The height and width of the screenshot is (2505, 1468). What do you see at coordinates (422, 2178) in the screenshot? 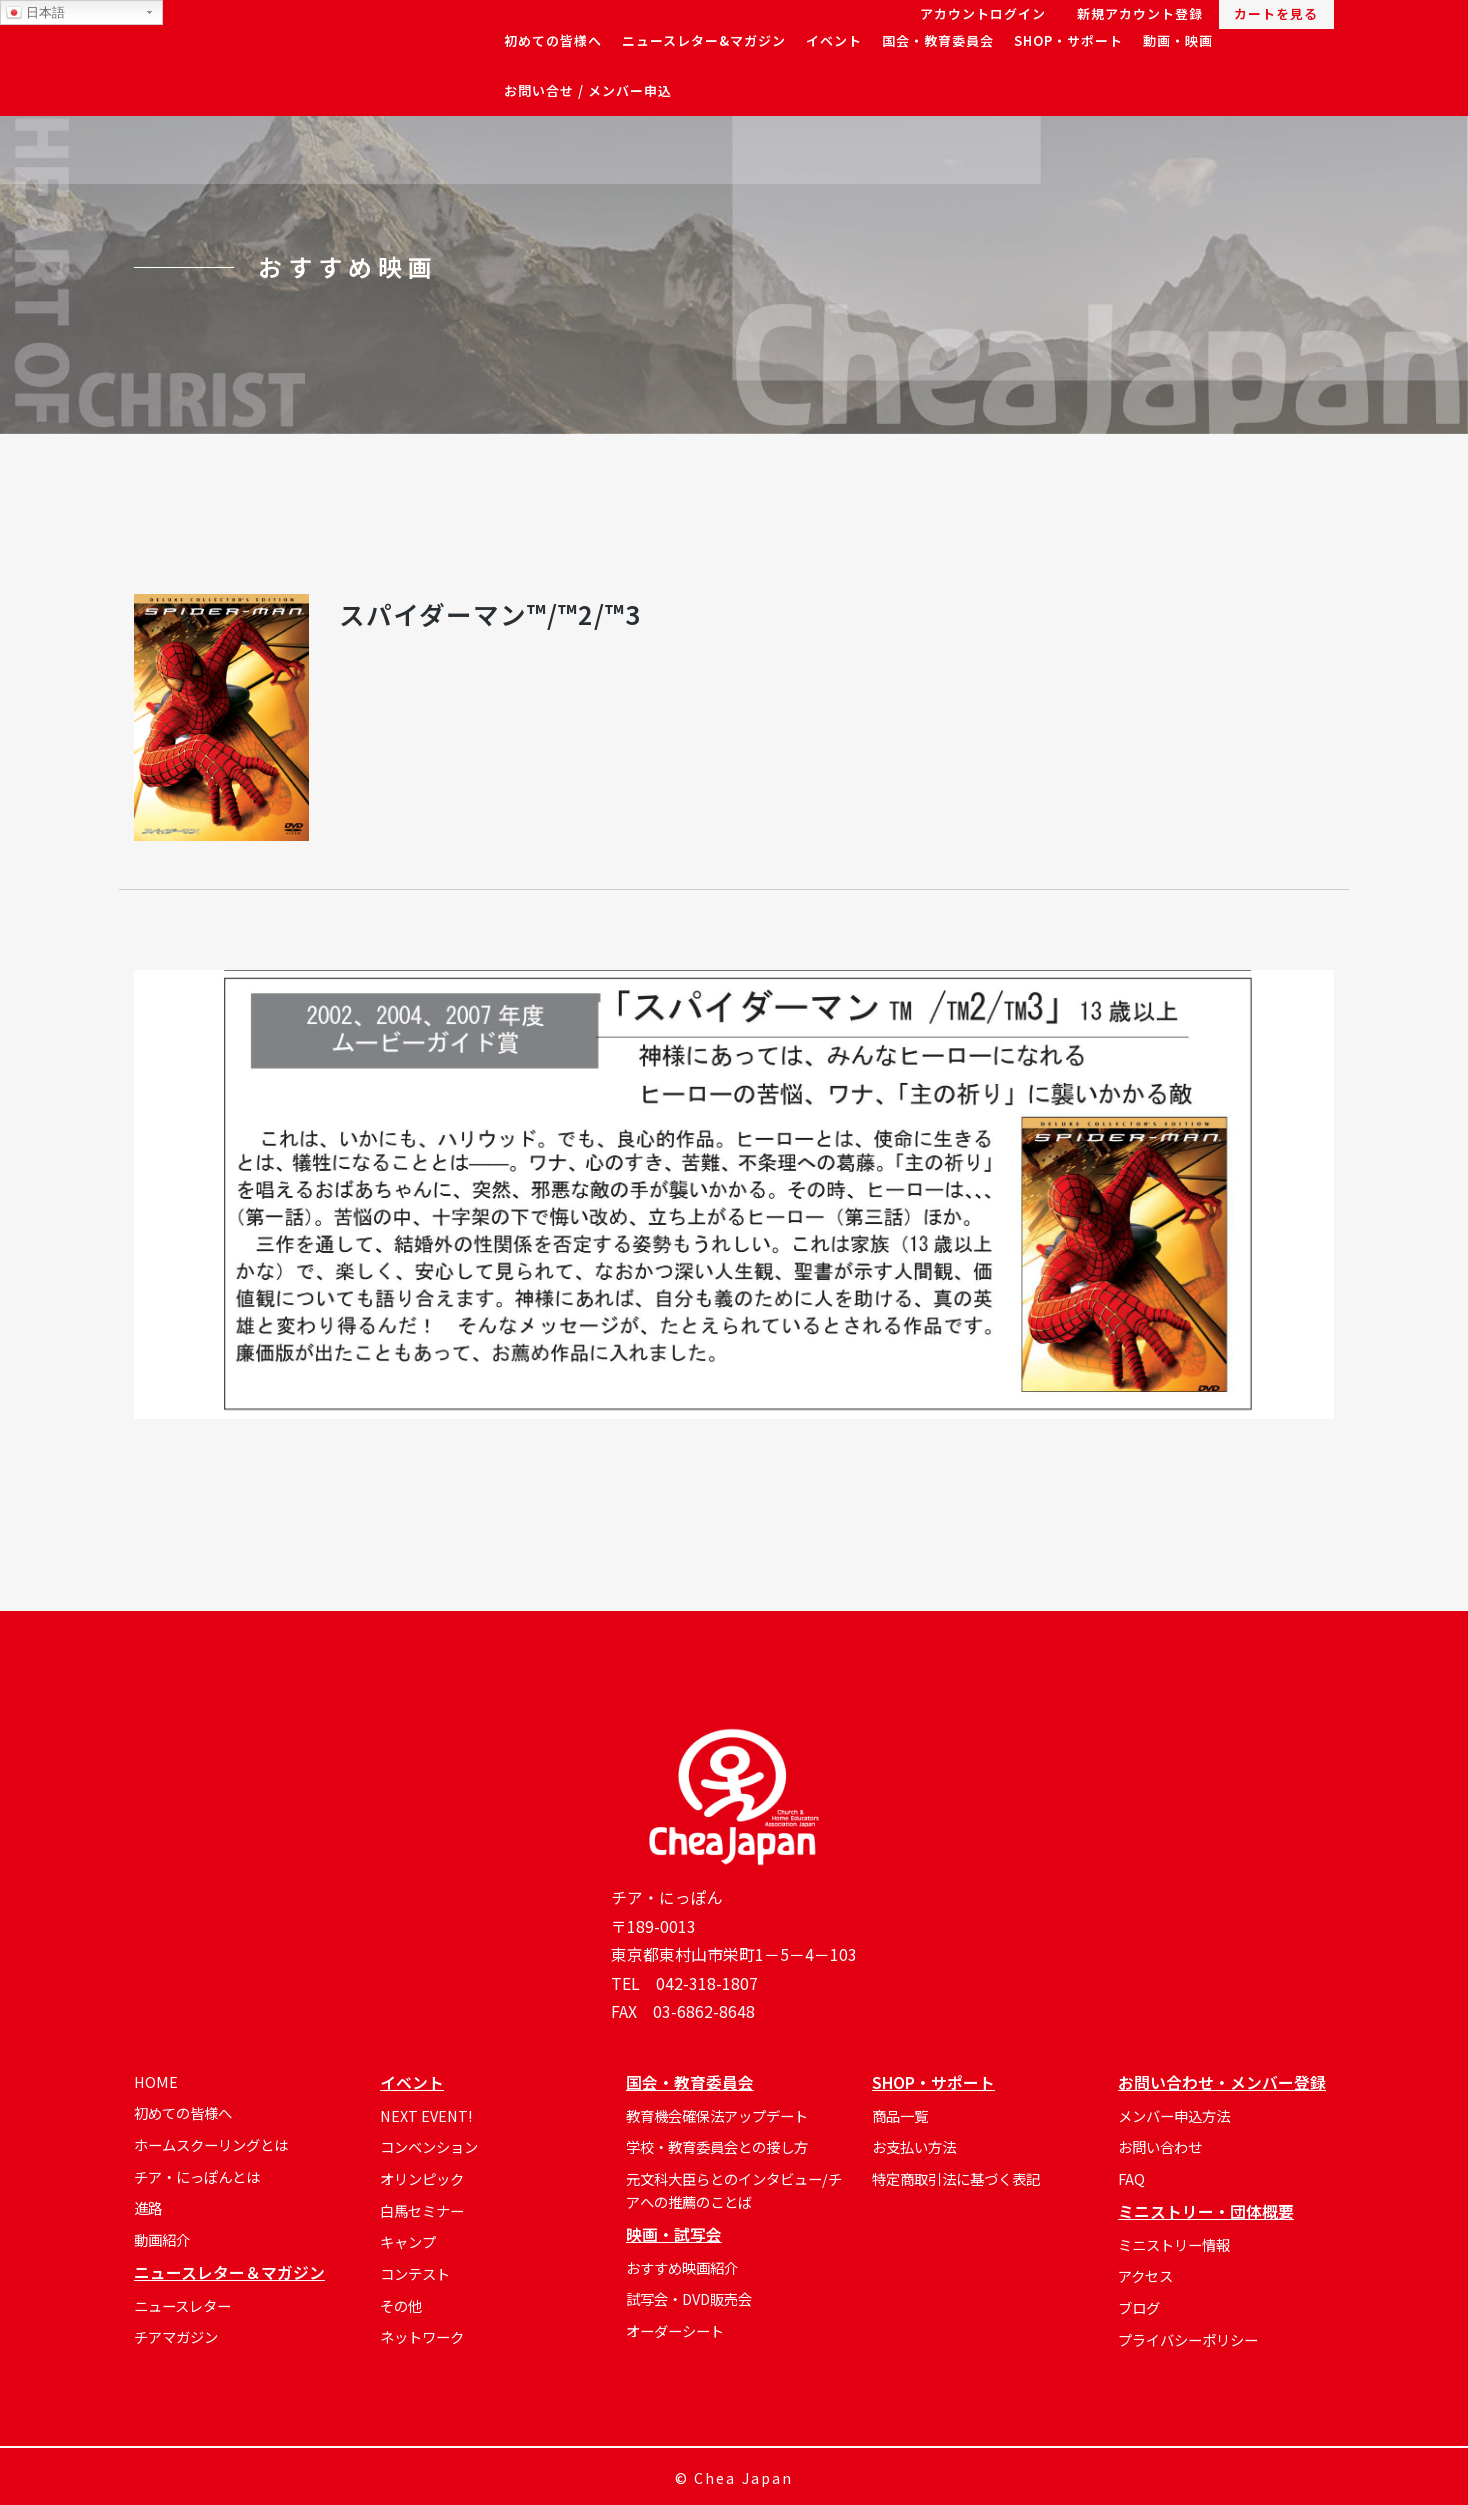
I see `オリンピック` at bounding box center [422, 2178].